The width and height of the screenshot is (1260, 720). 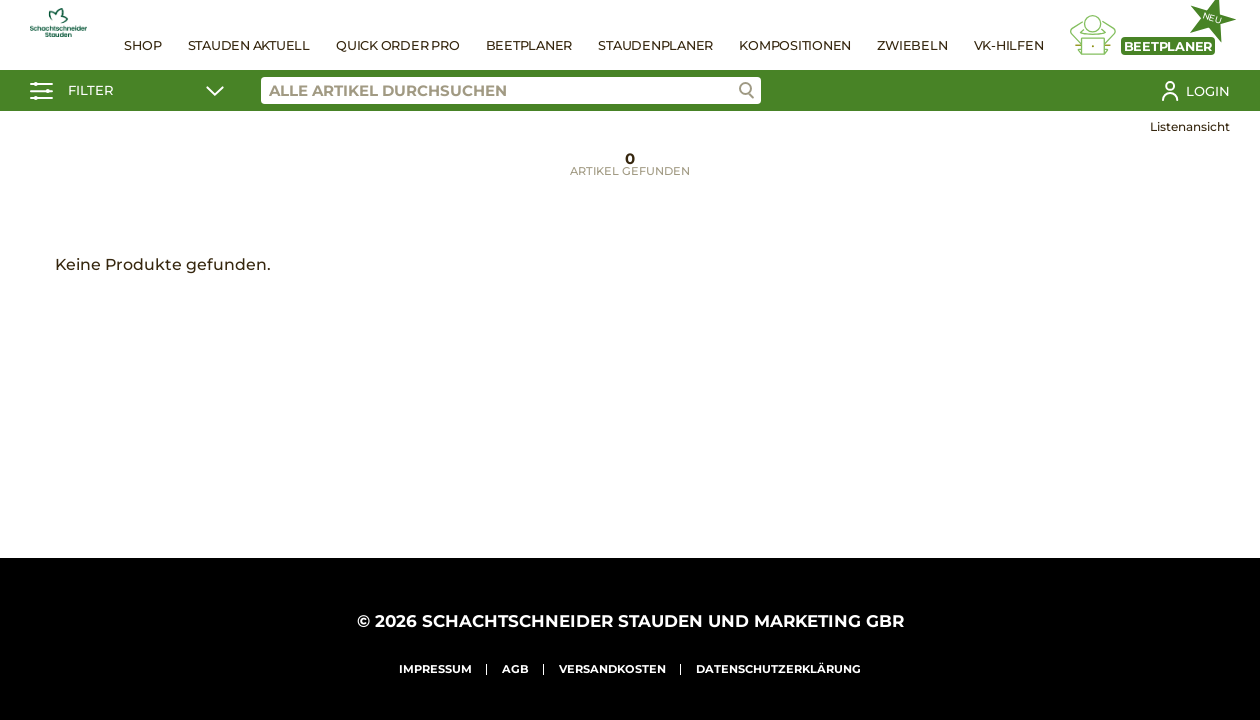 I want to click on AGB, so click(x=515, y=669).